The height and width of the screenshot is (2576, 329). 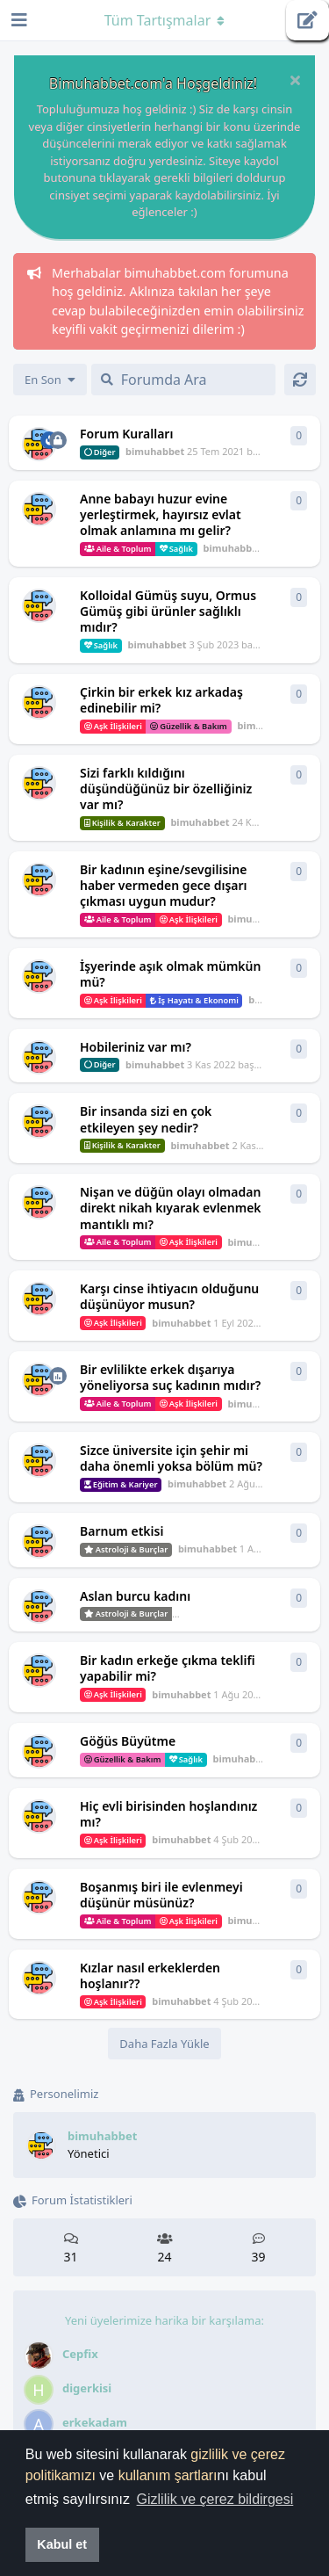 What do you see at coordinates (215, 2499) in the screenshot?
I see `Gizlilik ve çerez bildirgesi [button]` at bounding box center [215, 2499].